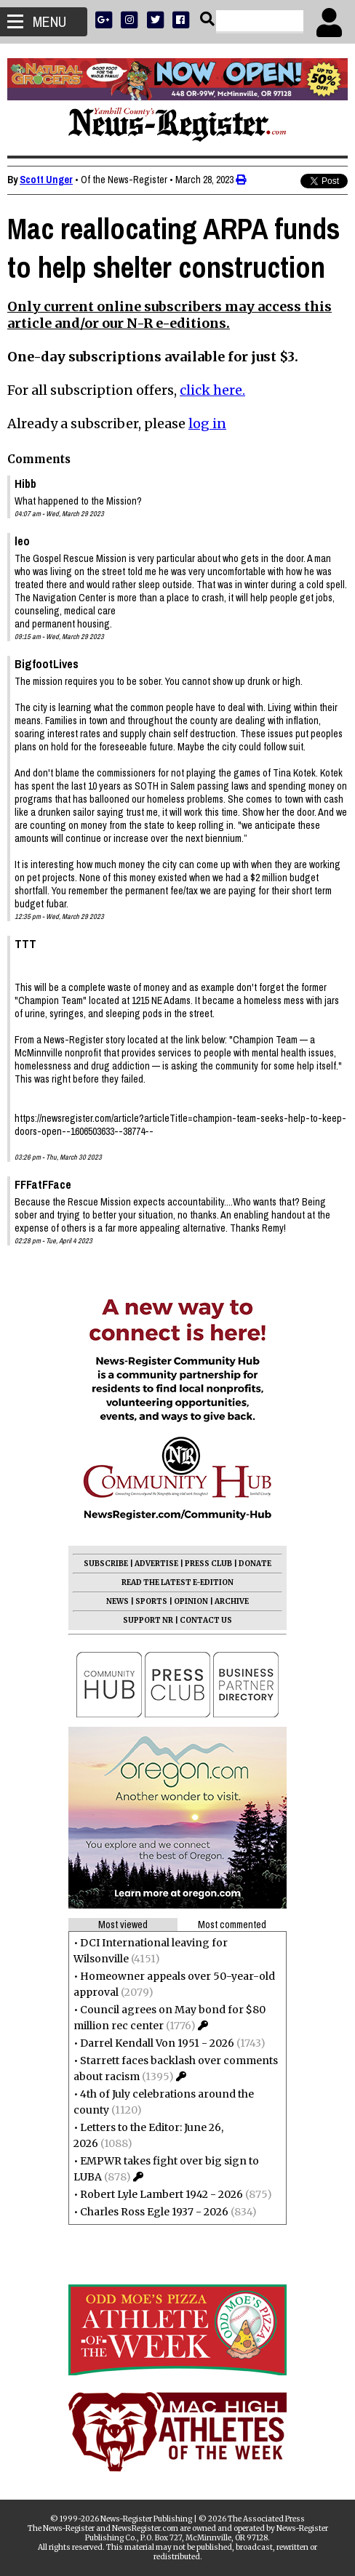 The height and width of the screenshot is (2576, 355). Describe the element at coordinates (157, 2043) in the screenshot. I see `Darrel Kendall Von 1951 - 2026` at that location.